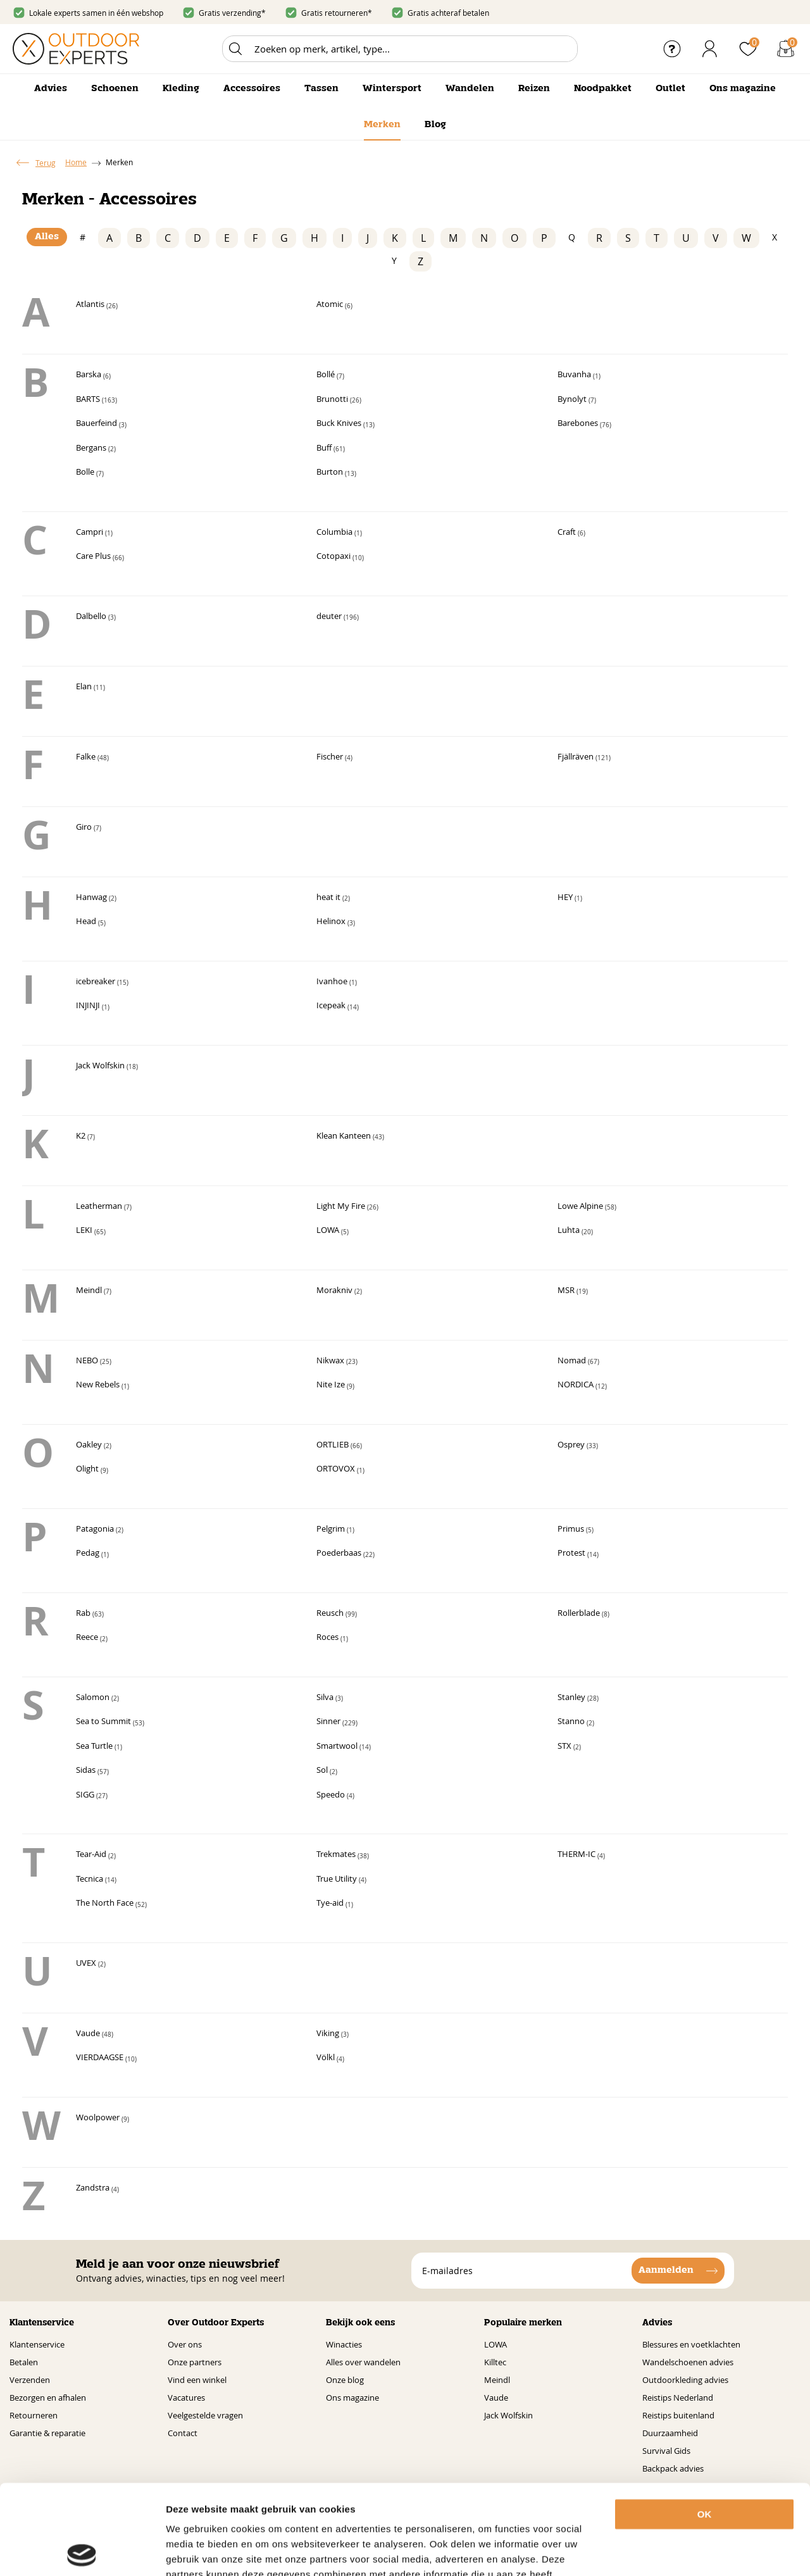  Describe the element at coordinates (181, 89) in the screenshot. I see `Kleding` at that location.